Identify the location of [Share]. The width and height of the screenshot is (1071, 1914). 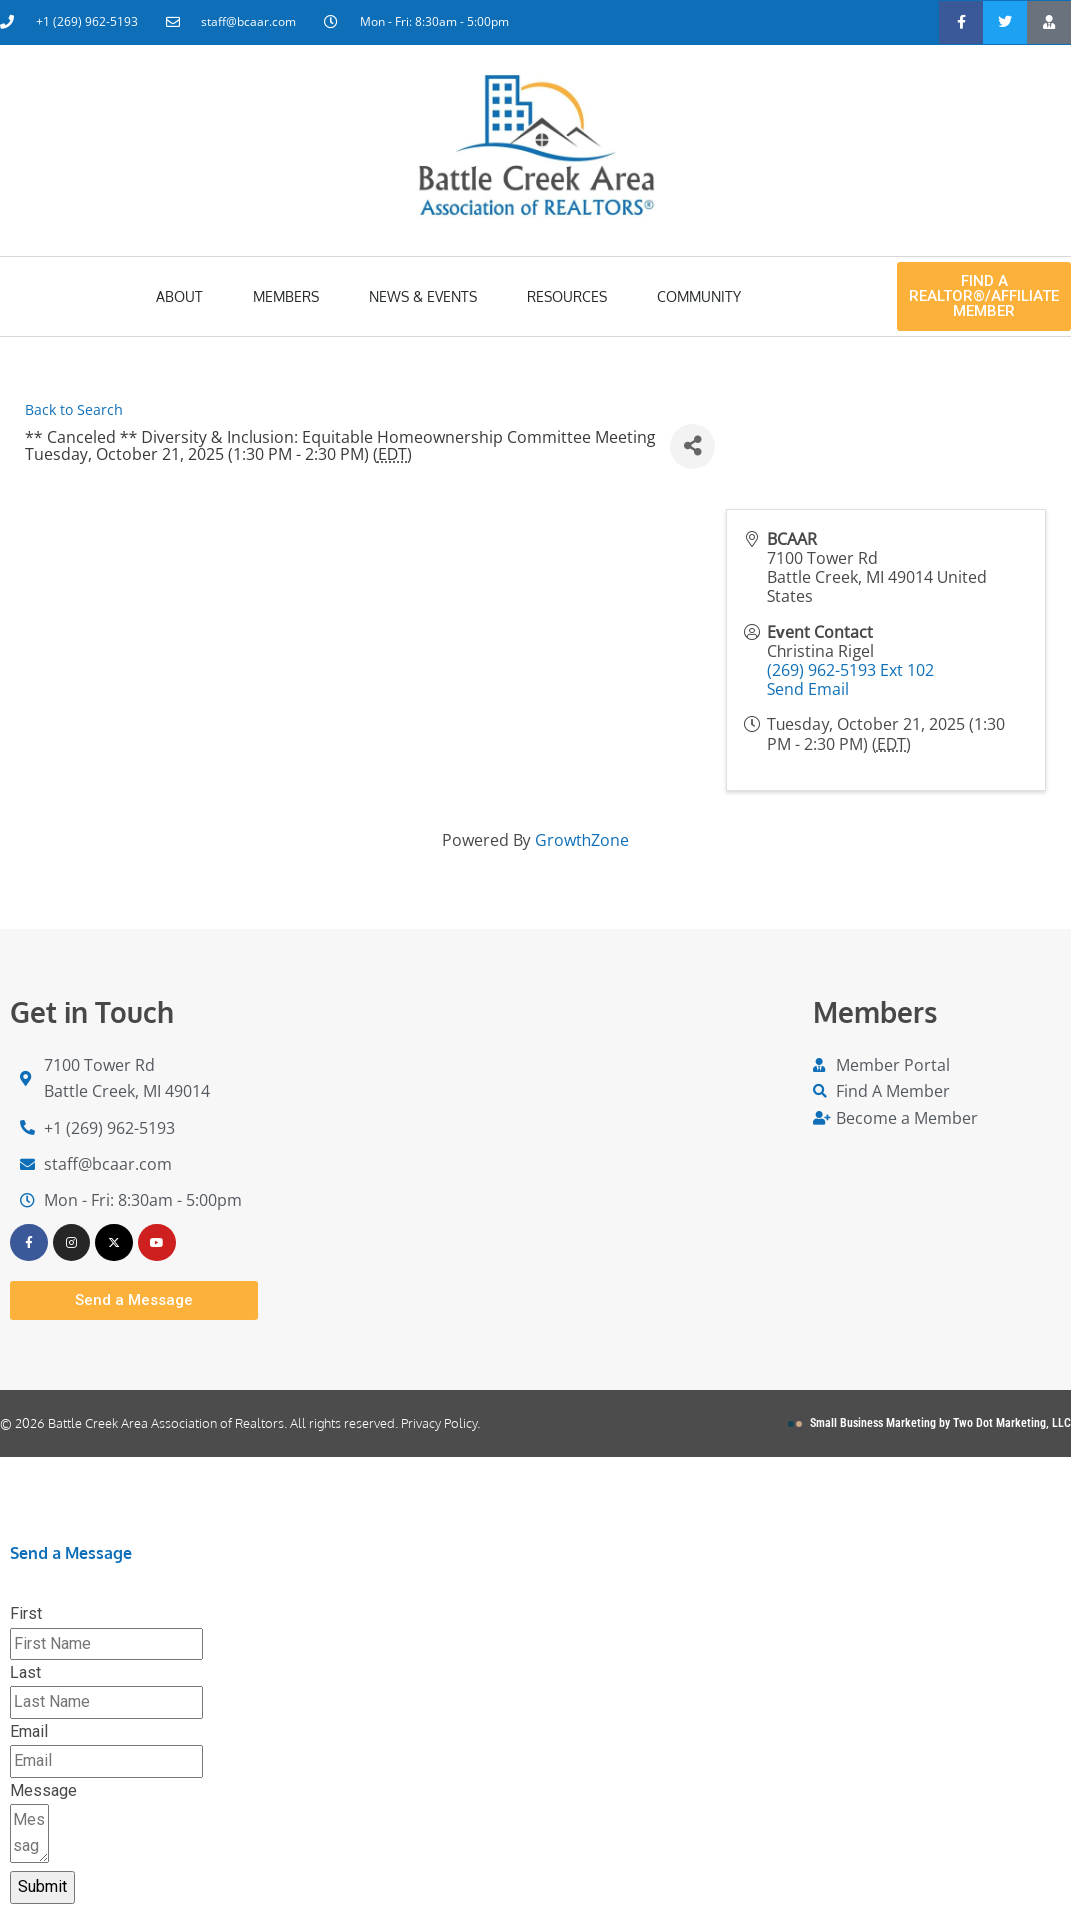
(692, 446).